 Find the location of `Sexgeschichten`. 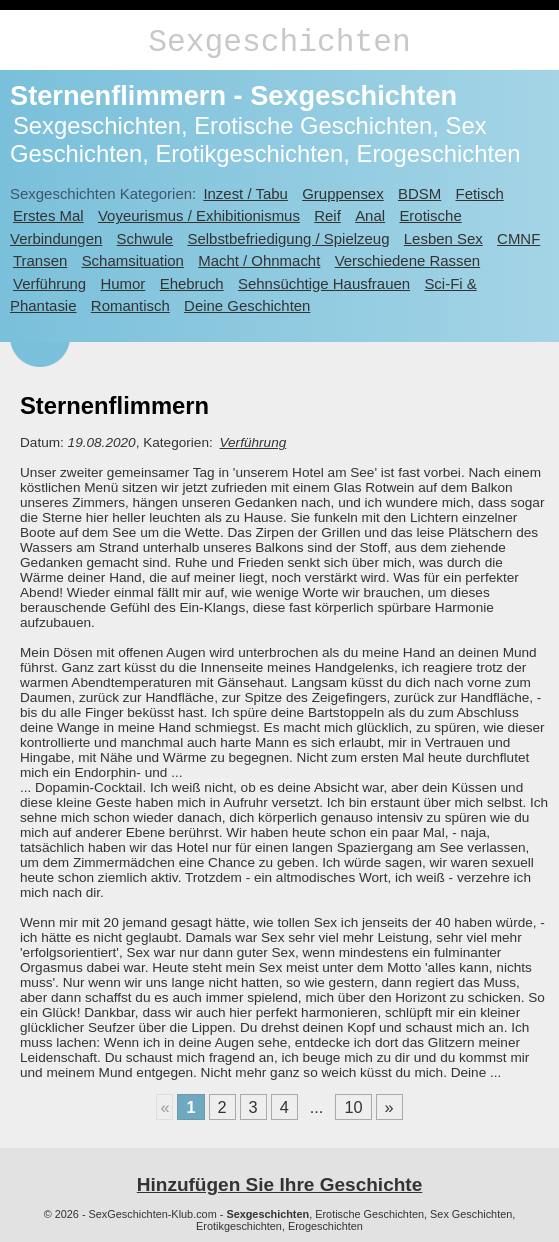

Sexgeschichten is located at coordinates (279, 42).